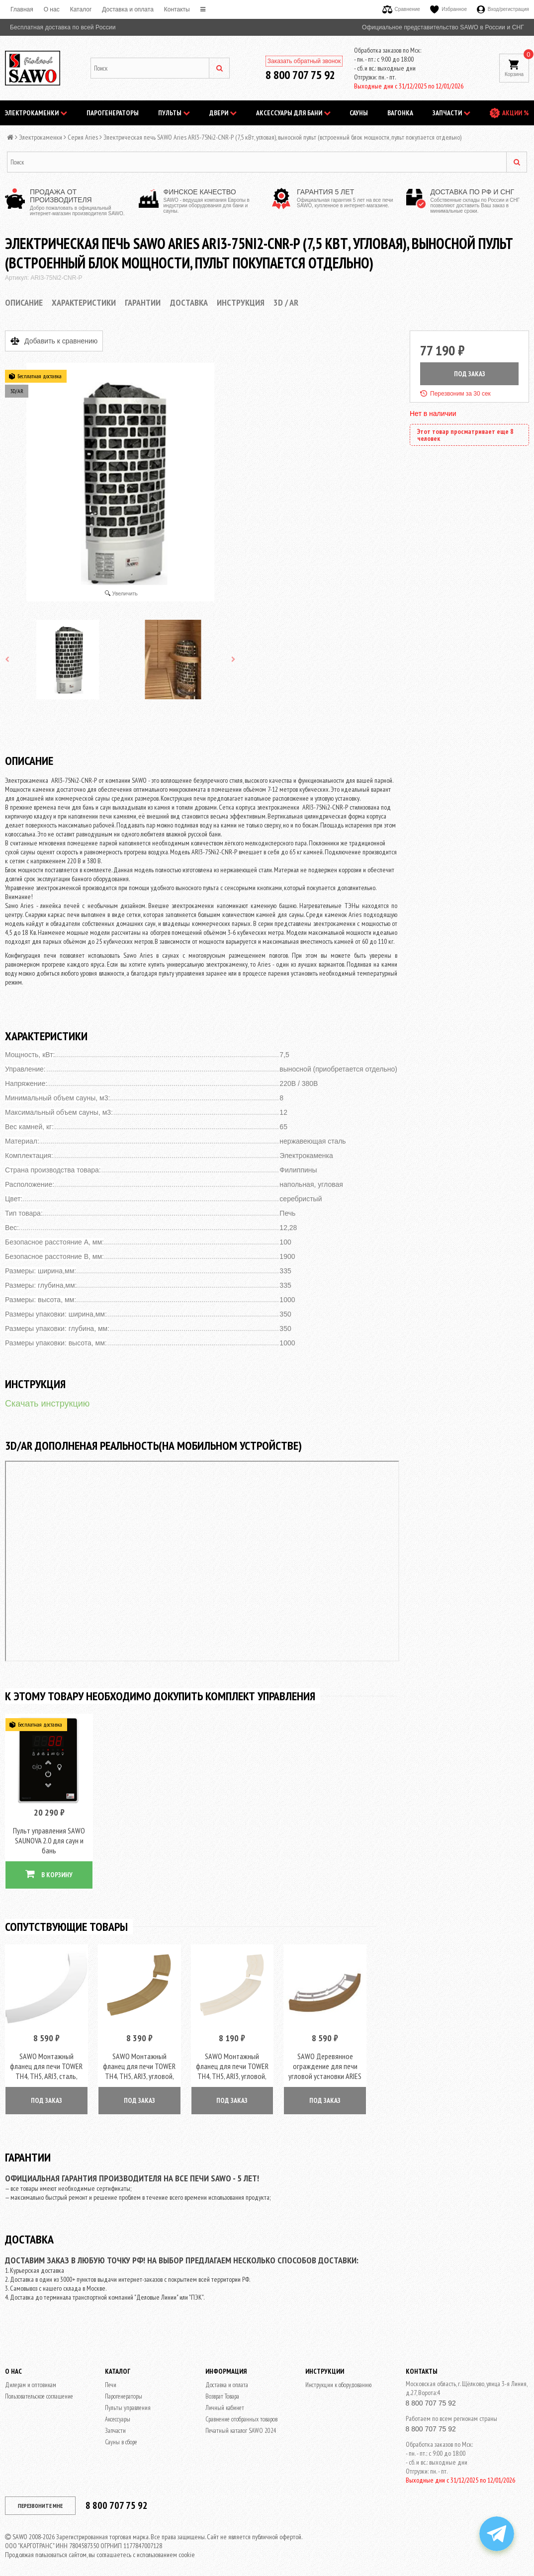 The width and height of the screenshot is (534, 2576). Describe the element at coordinates (503, 9) in the screenshot. I see `Вход/регистрация` at that location.